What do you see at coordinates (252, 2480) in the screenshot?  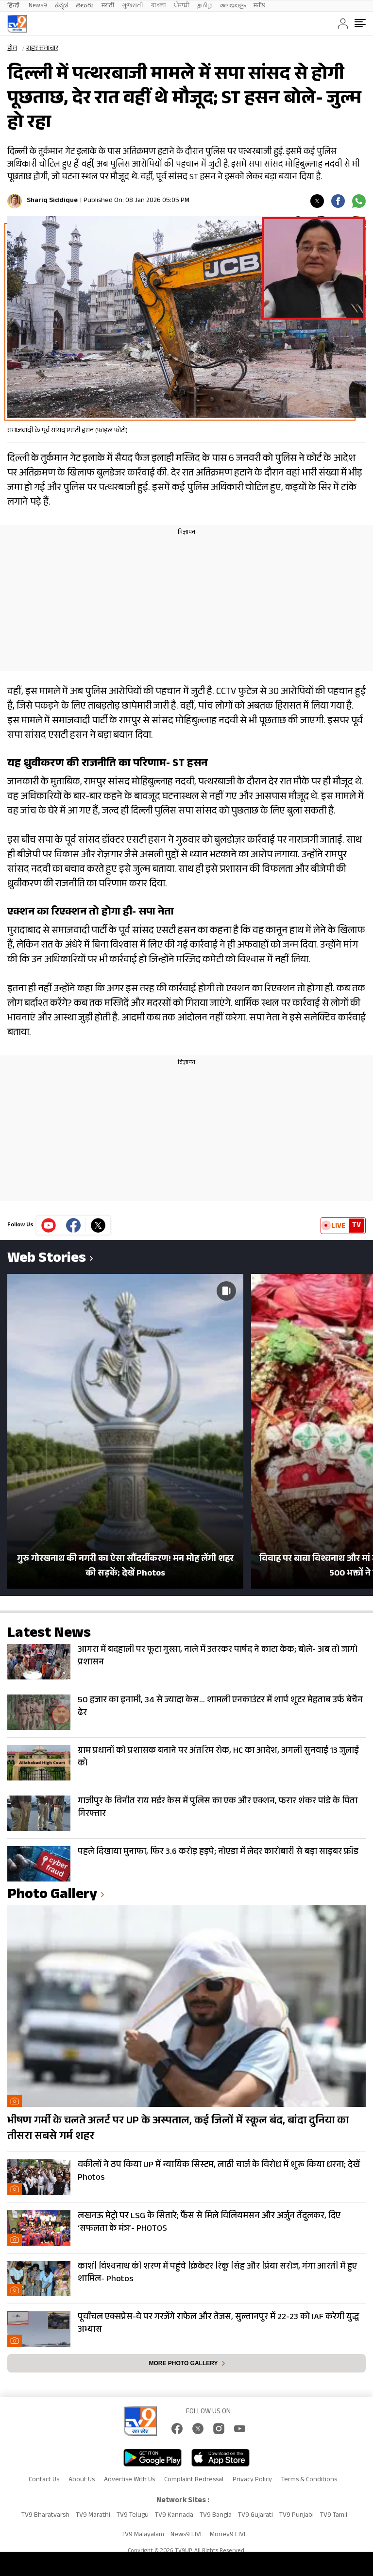 I see `Privacy Policy` at bounding box center [252, 2480].